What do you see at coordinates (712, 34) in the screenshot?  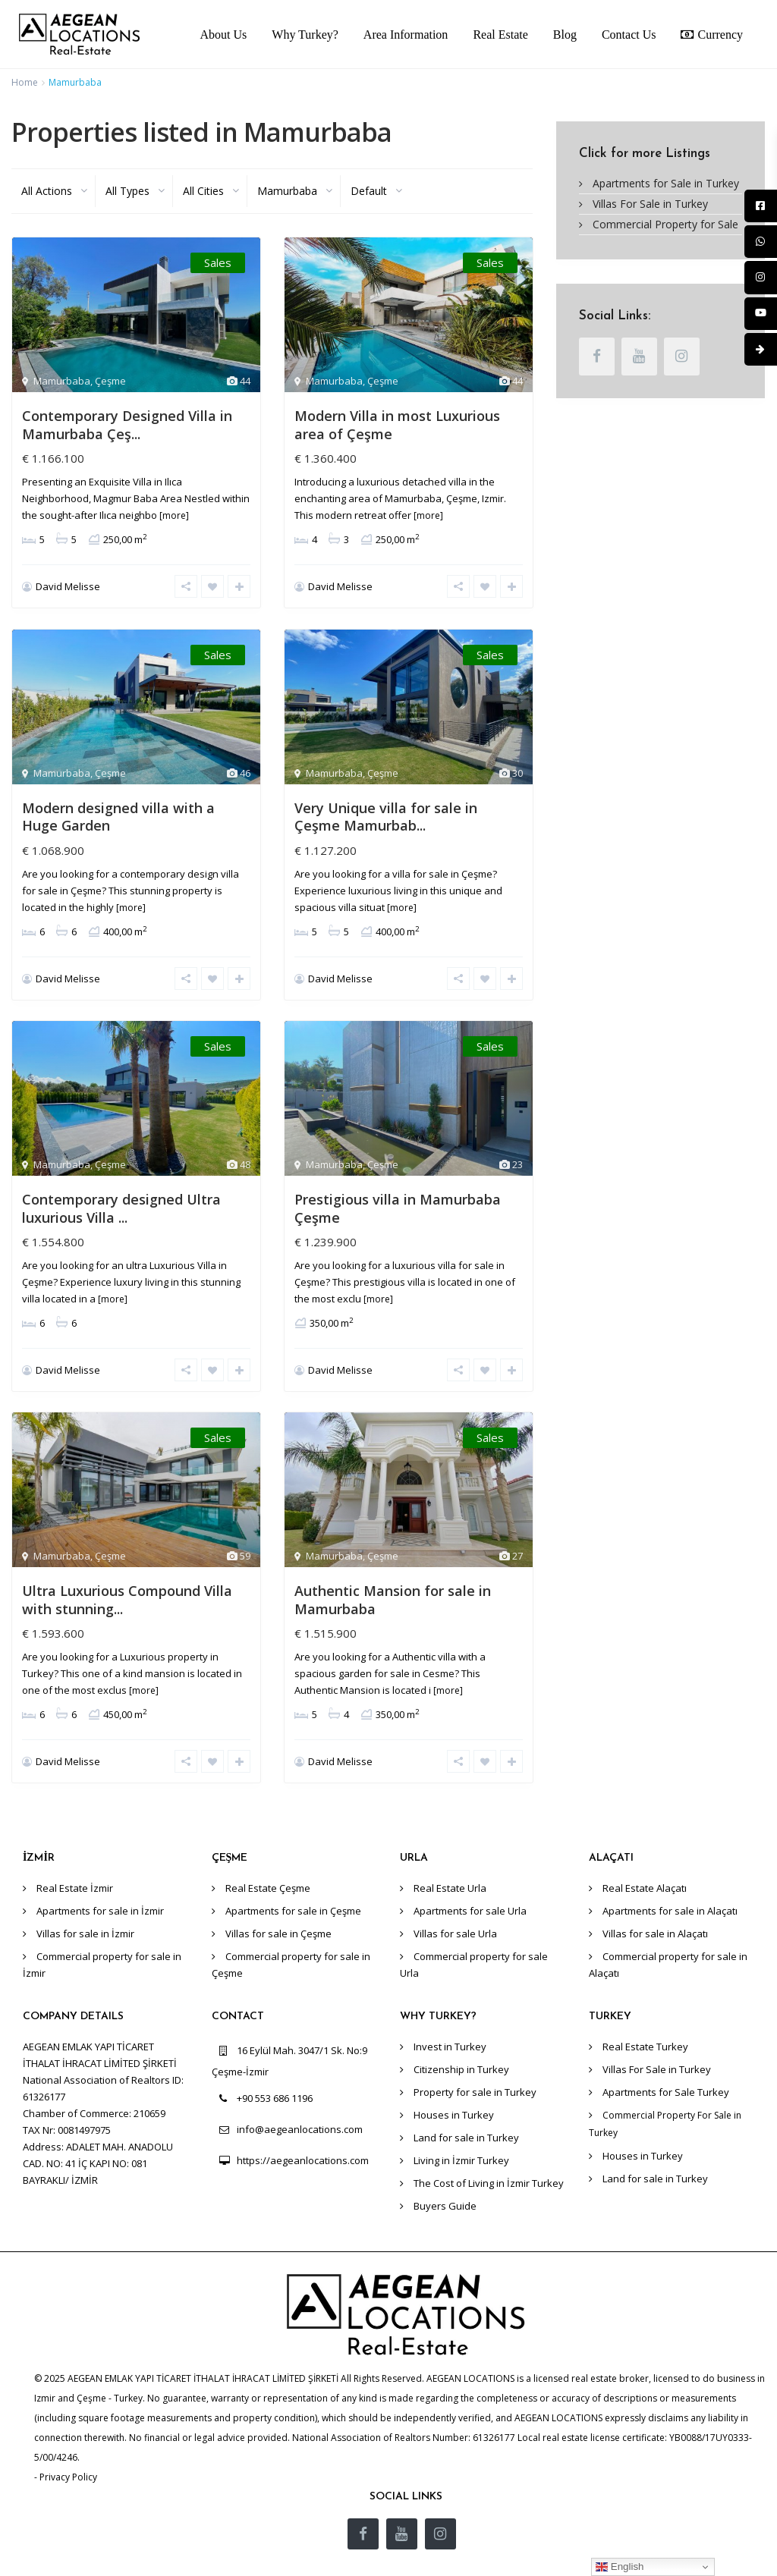 I see `Currency` at bounding box center [712, 34].